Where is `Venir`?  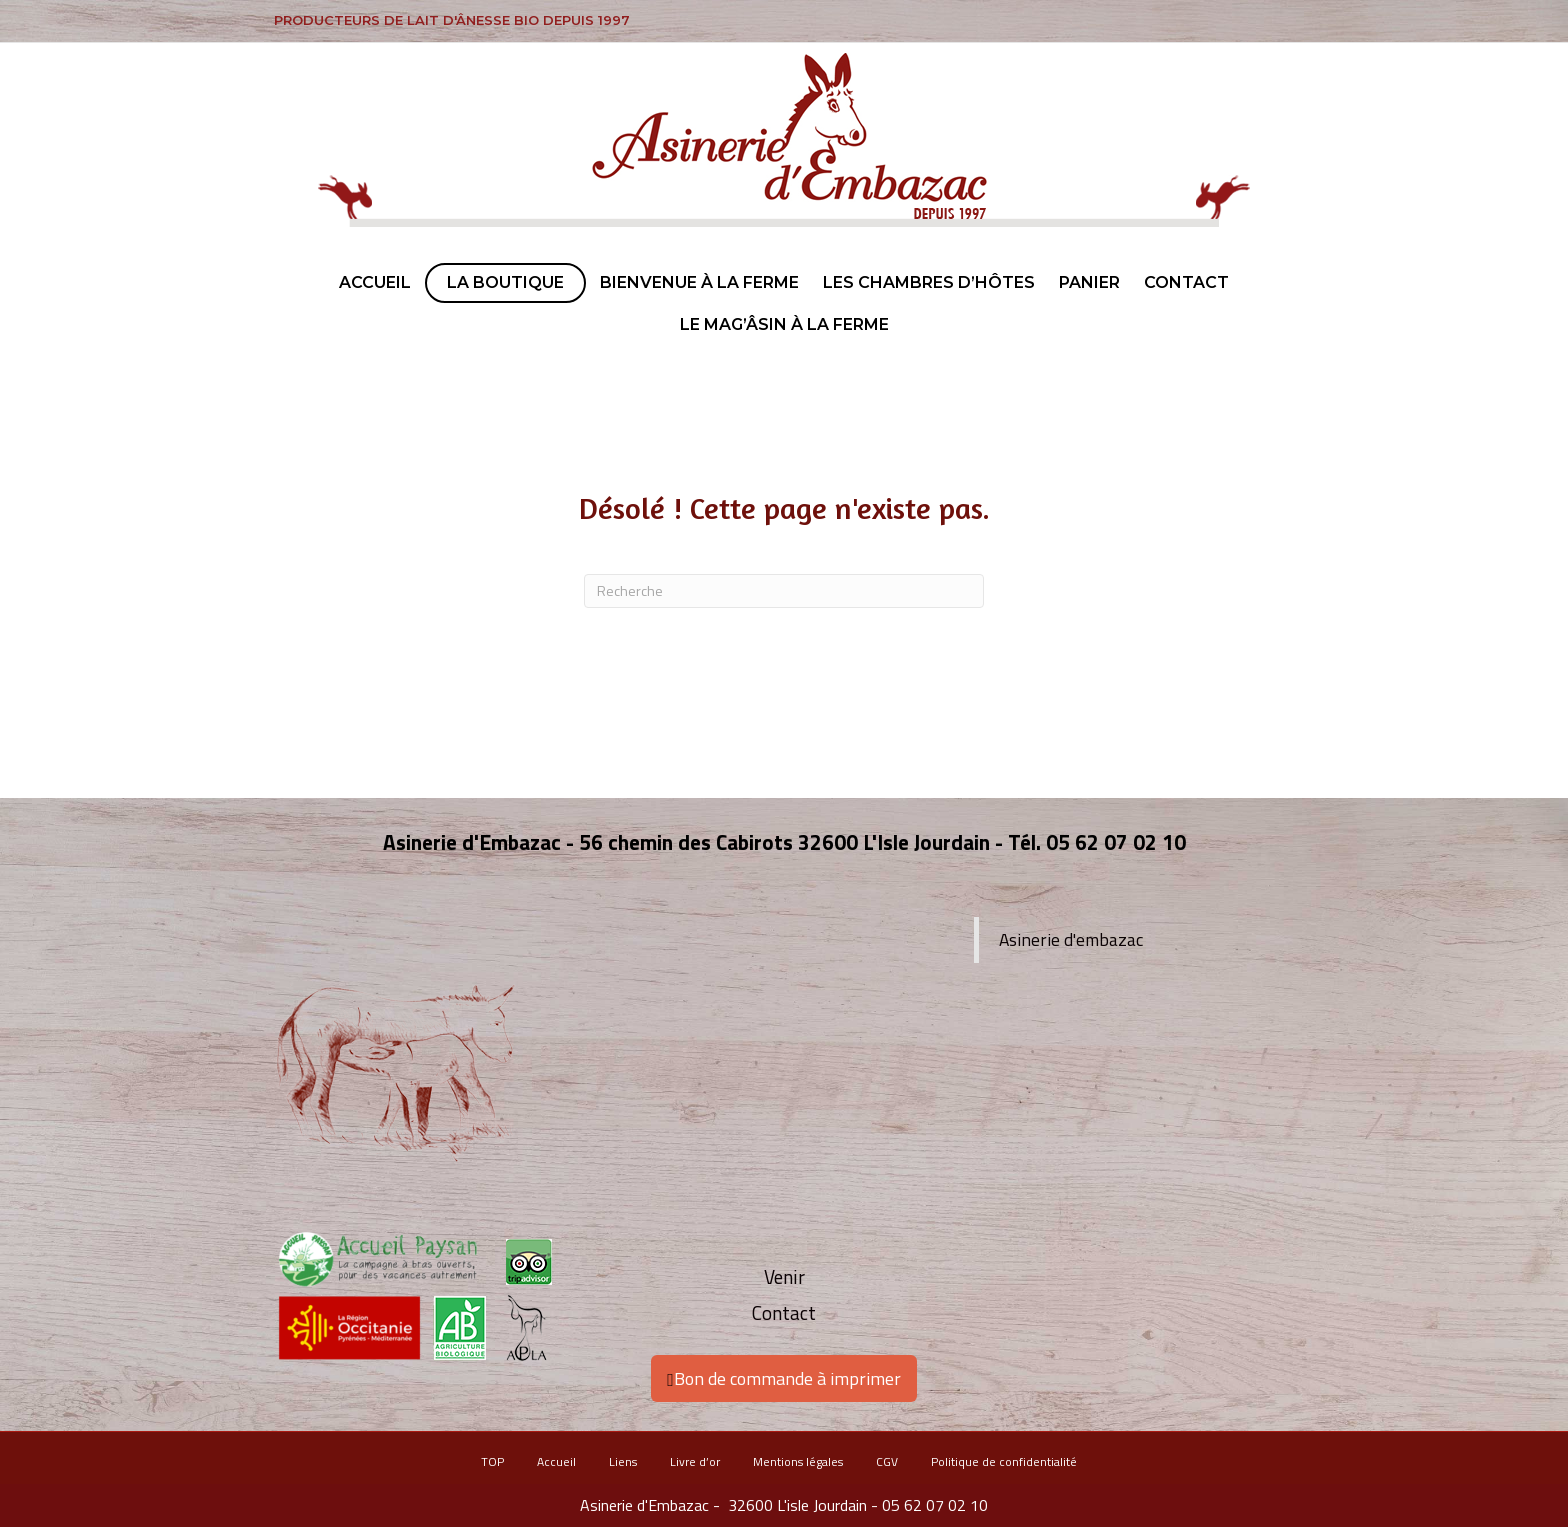 Venir is located at coordinates (784, 1276).